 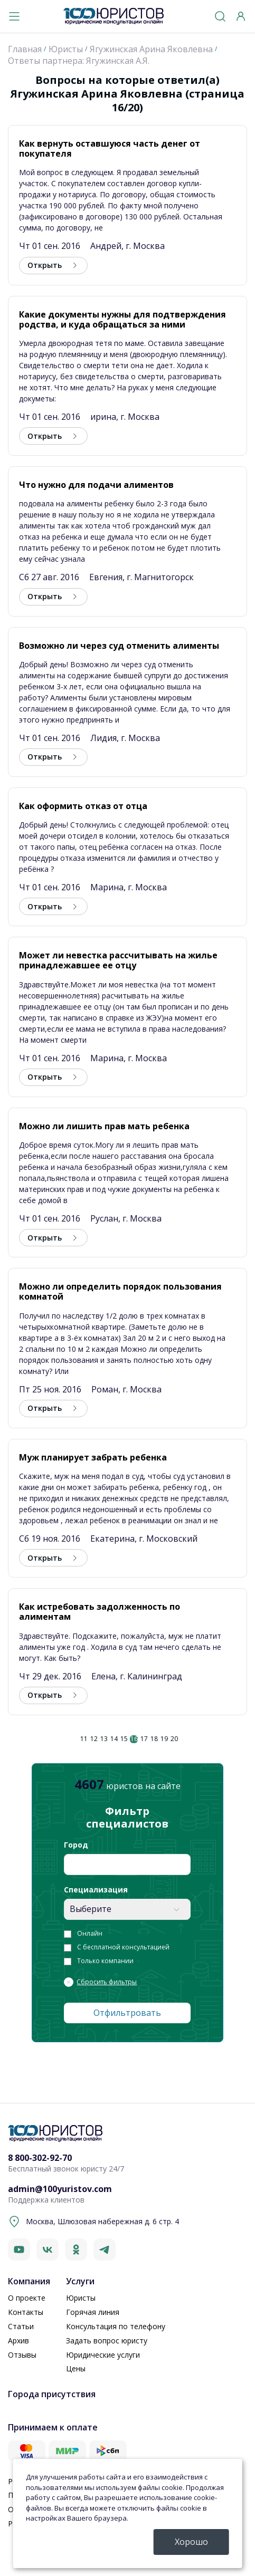 I want to click on 19, so click(x=164, y=1739).